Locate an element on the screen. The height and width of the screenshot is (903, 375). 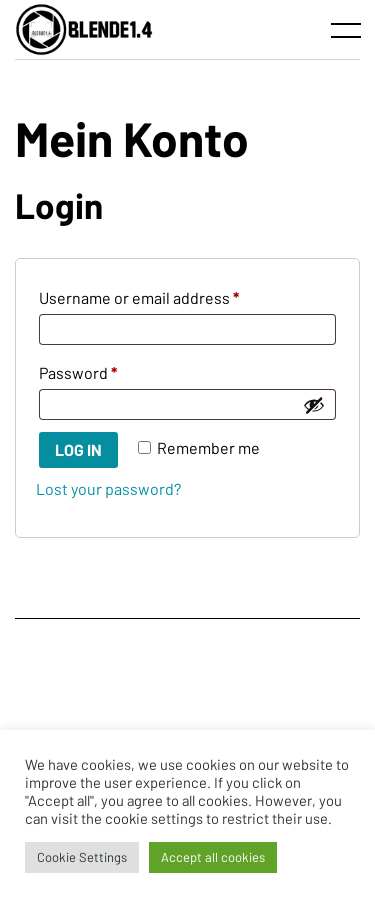
Password is located at coordinates (110, 369).